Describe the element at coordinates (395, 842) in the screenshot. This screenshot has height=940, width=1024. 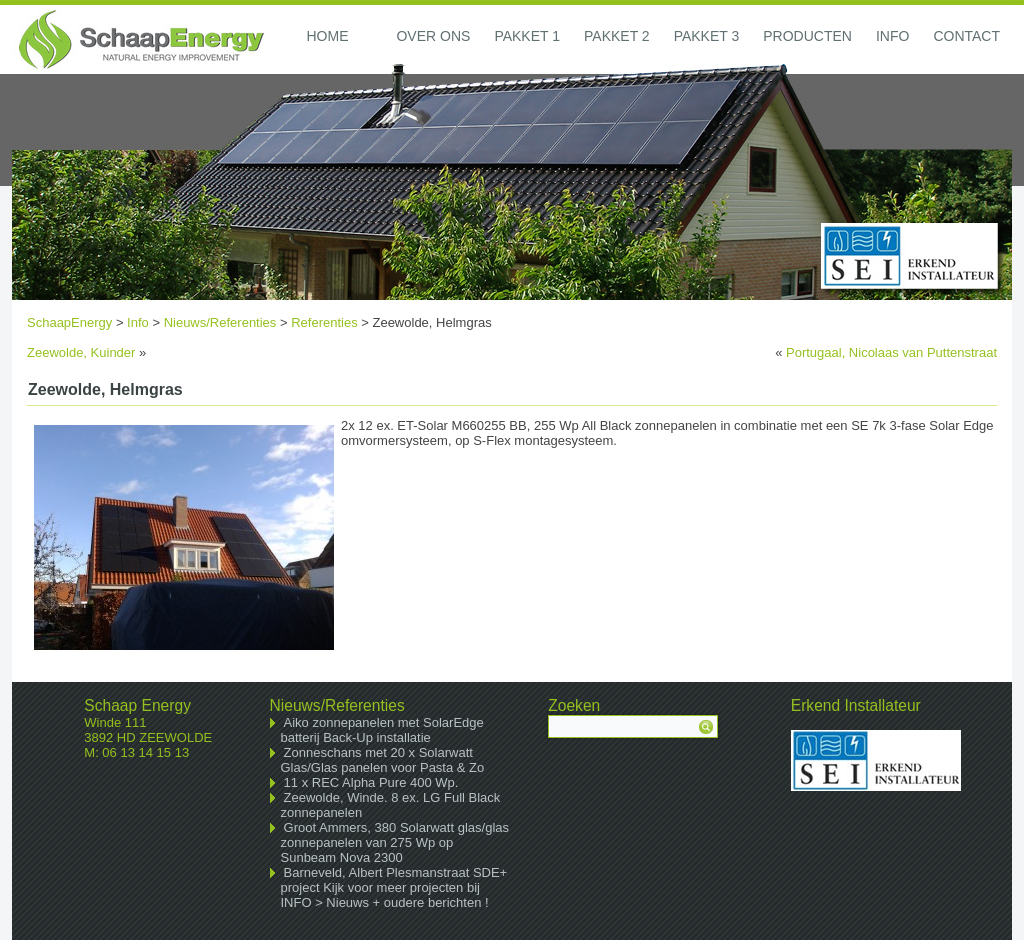
I see `Groot Ammers, 380 Solarwatt glas/glas zonnepanelen van 275 Wp op Sunbeam Nova 2300` at that location.